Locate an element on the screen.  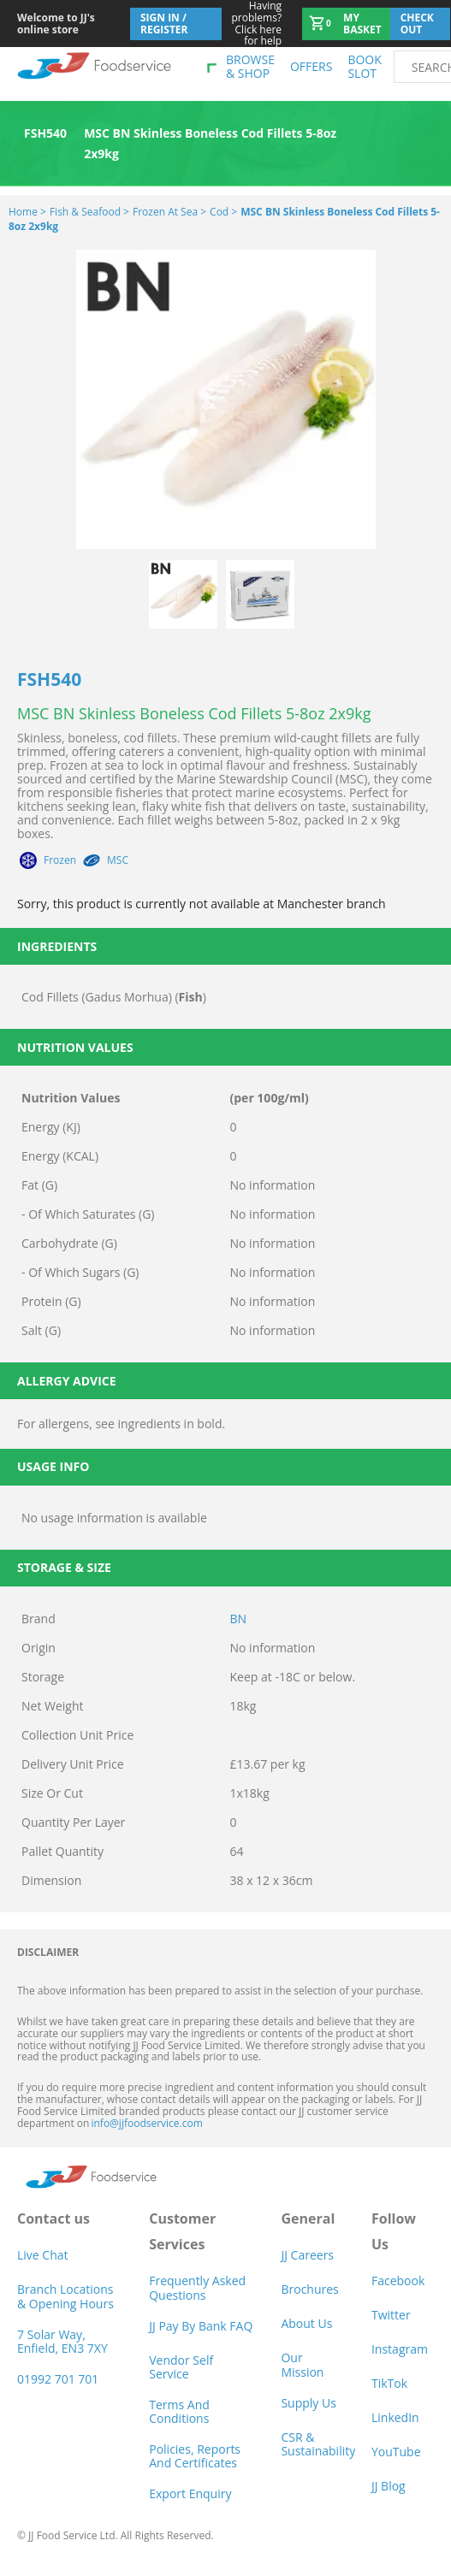
Twitter is located at coordinates (391, 2315).